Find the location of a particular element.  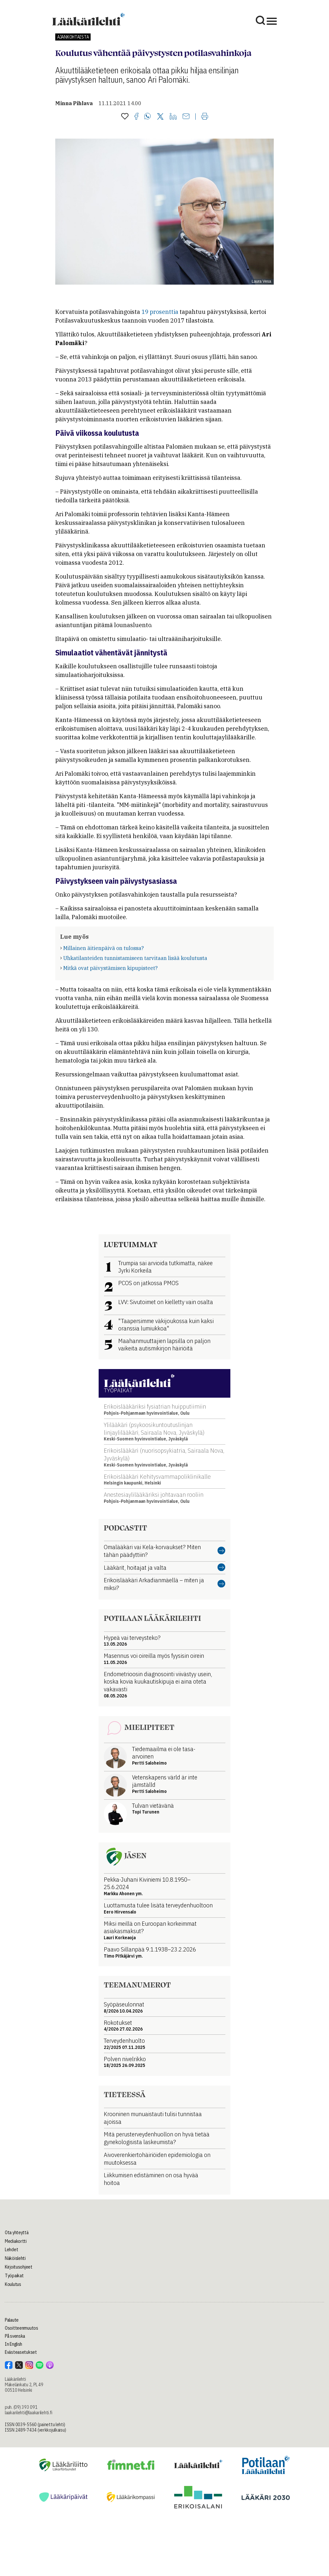

Uhkatilanteiden tunnistamiseen tarvitaan lisää koulutusta is located at coordinates (135, 958).